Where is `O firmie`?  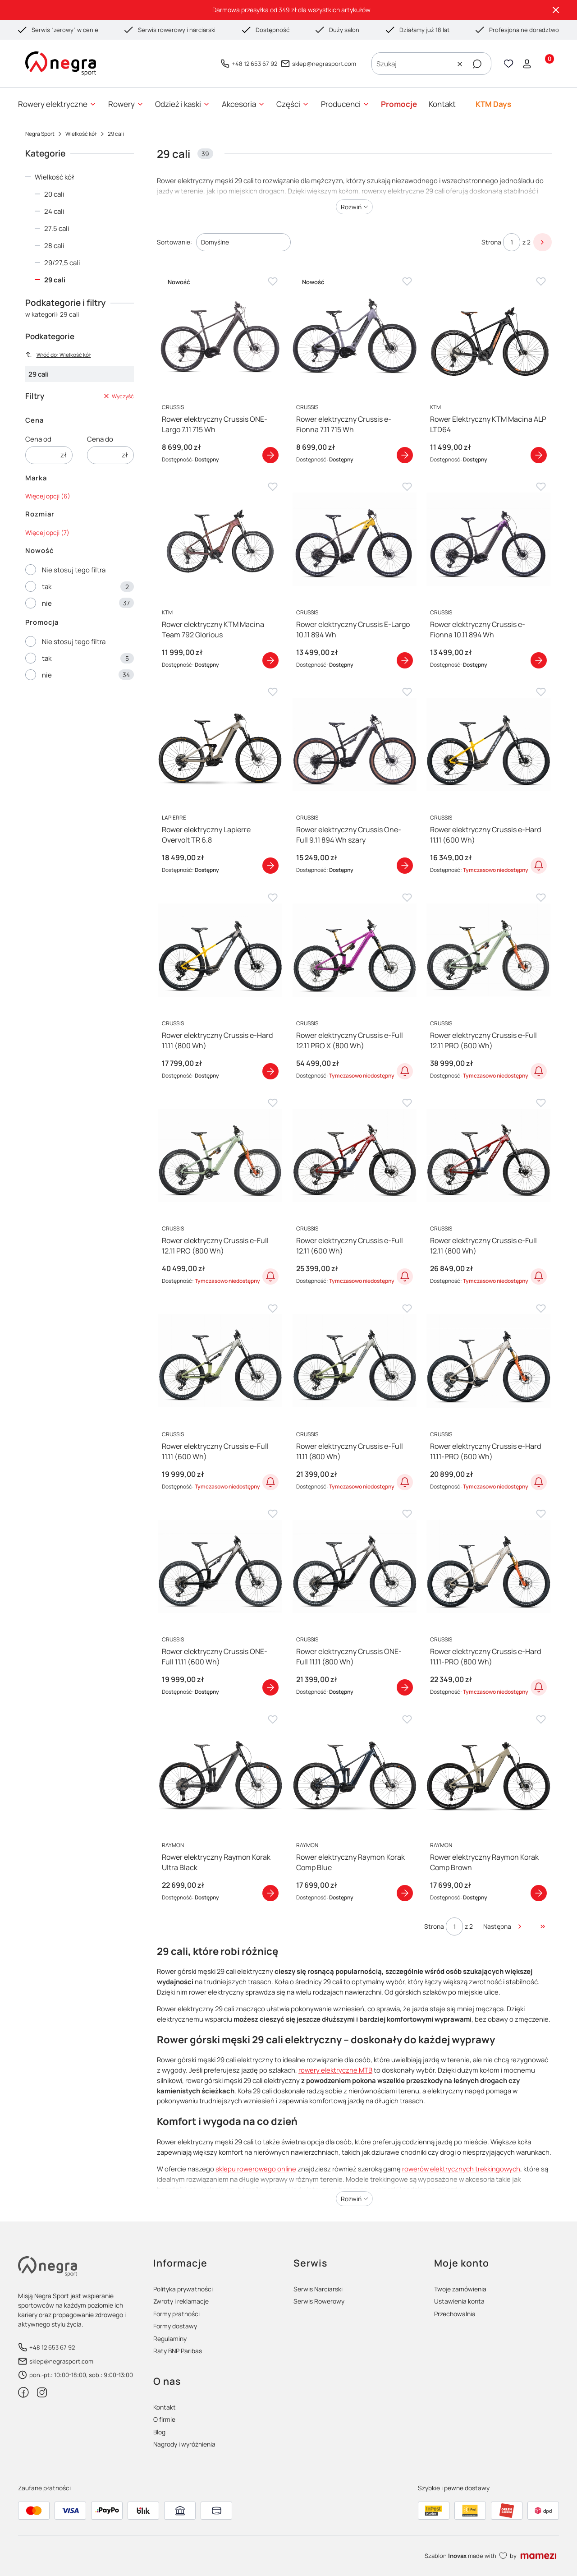 O firmie is located at coordinates (164, 2419).